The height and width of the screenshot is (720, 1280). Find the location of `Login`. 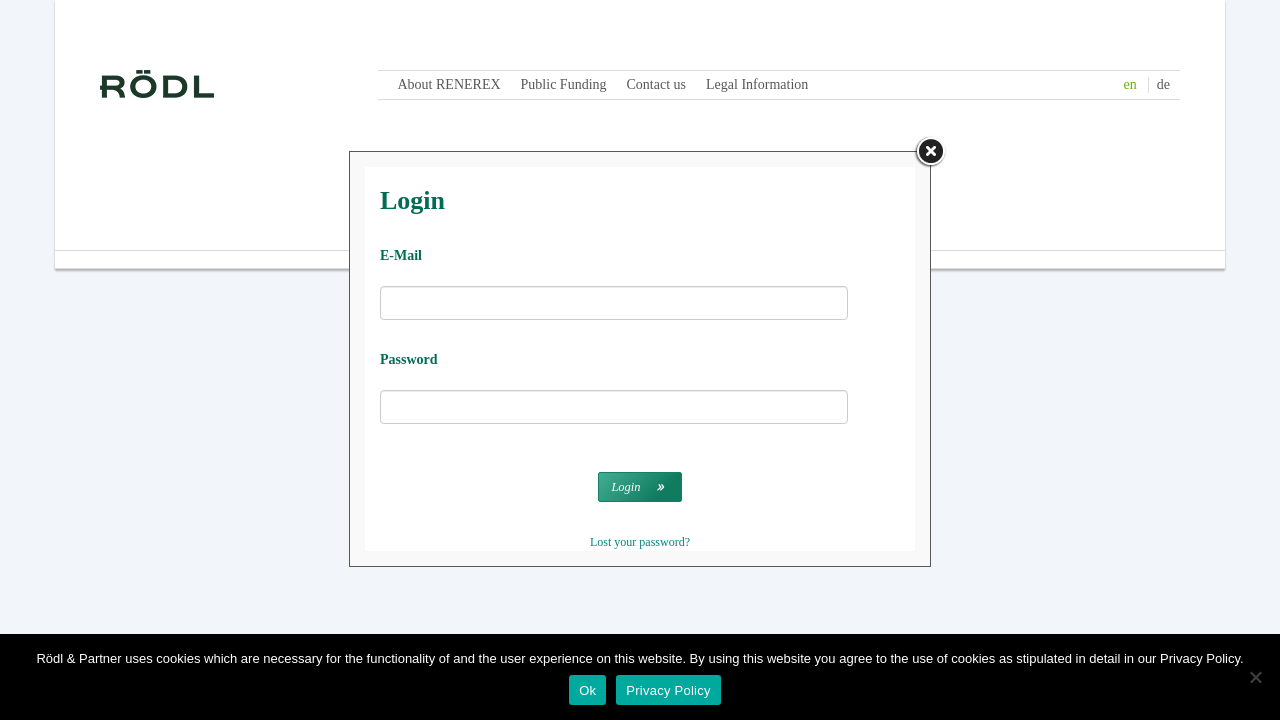

Login is located at coordinates (625, 487).